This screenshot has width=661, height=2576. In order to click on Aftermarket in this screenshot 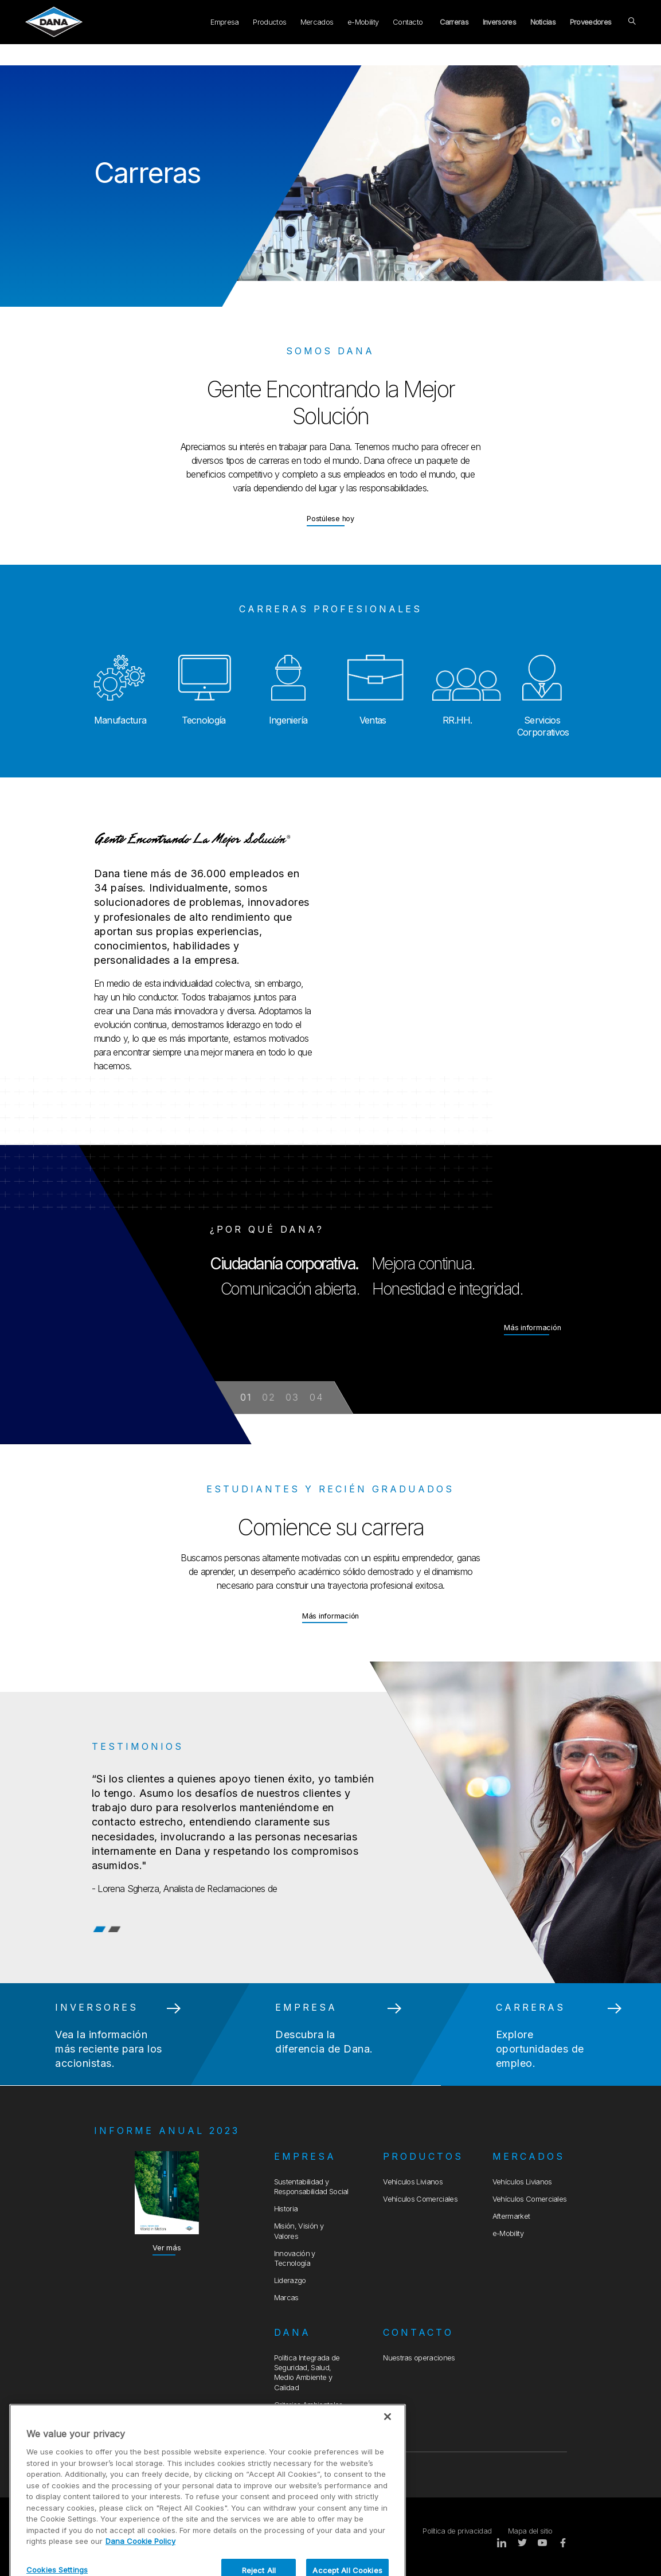, I will do `click(511, 2216)`.